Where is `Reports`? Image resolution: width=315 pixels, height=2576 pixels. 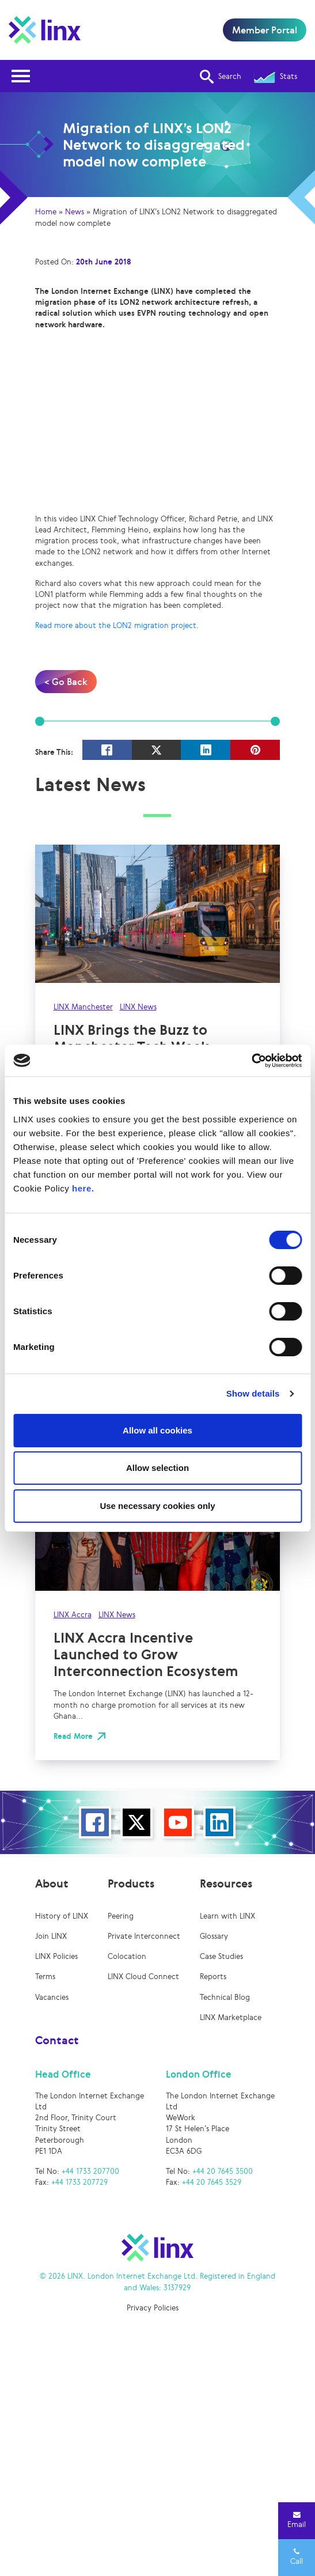 Reports is located at coordinates (213, 1976).